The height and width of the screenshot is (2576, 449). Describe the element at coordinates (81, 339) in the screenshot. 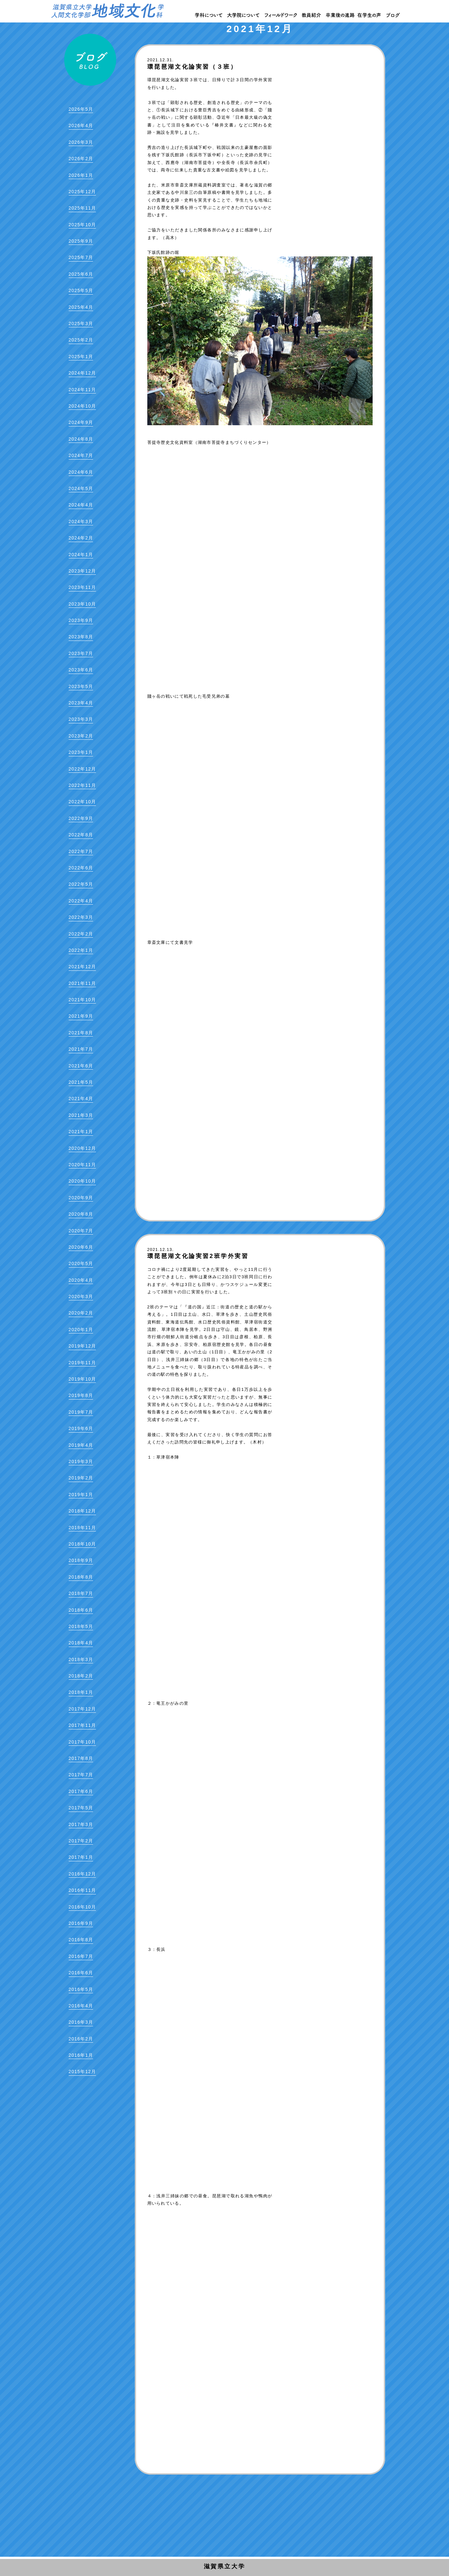

I see `2025年2月` at that location.